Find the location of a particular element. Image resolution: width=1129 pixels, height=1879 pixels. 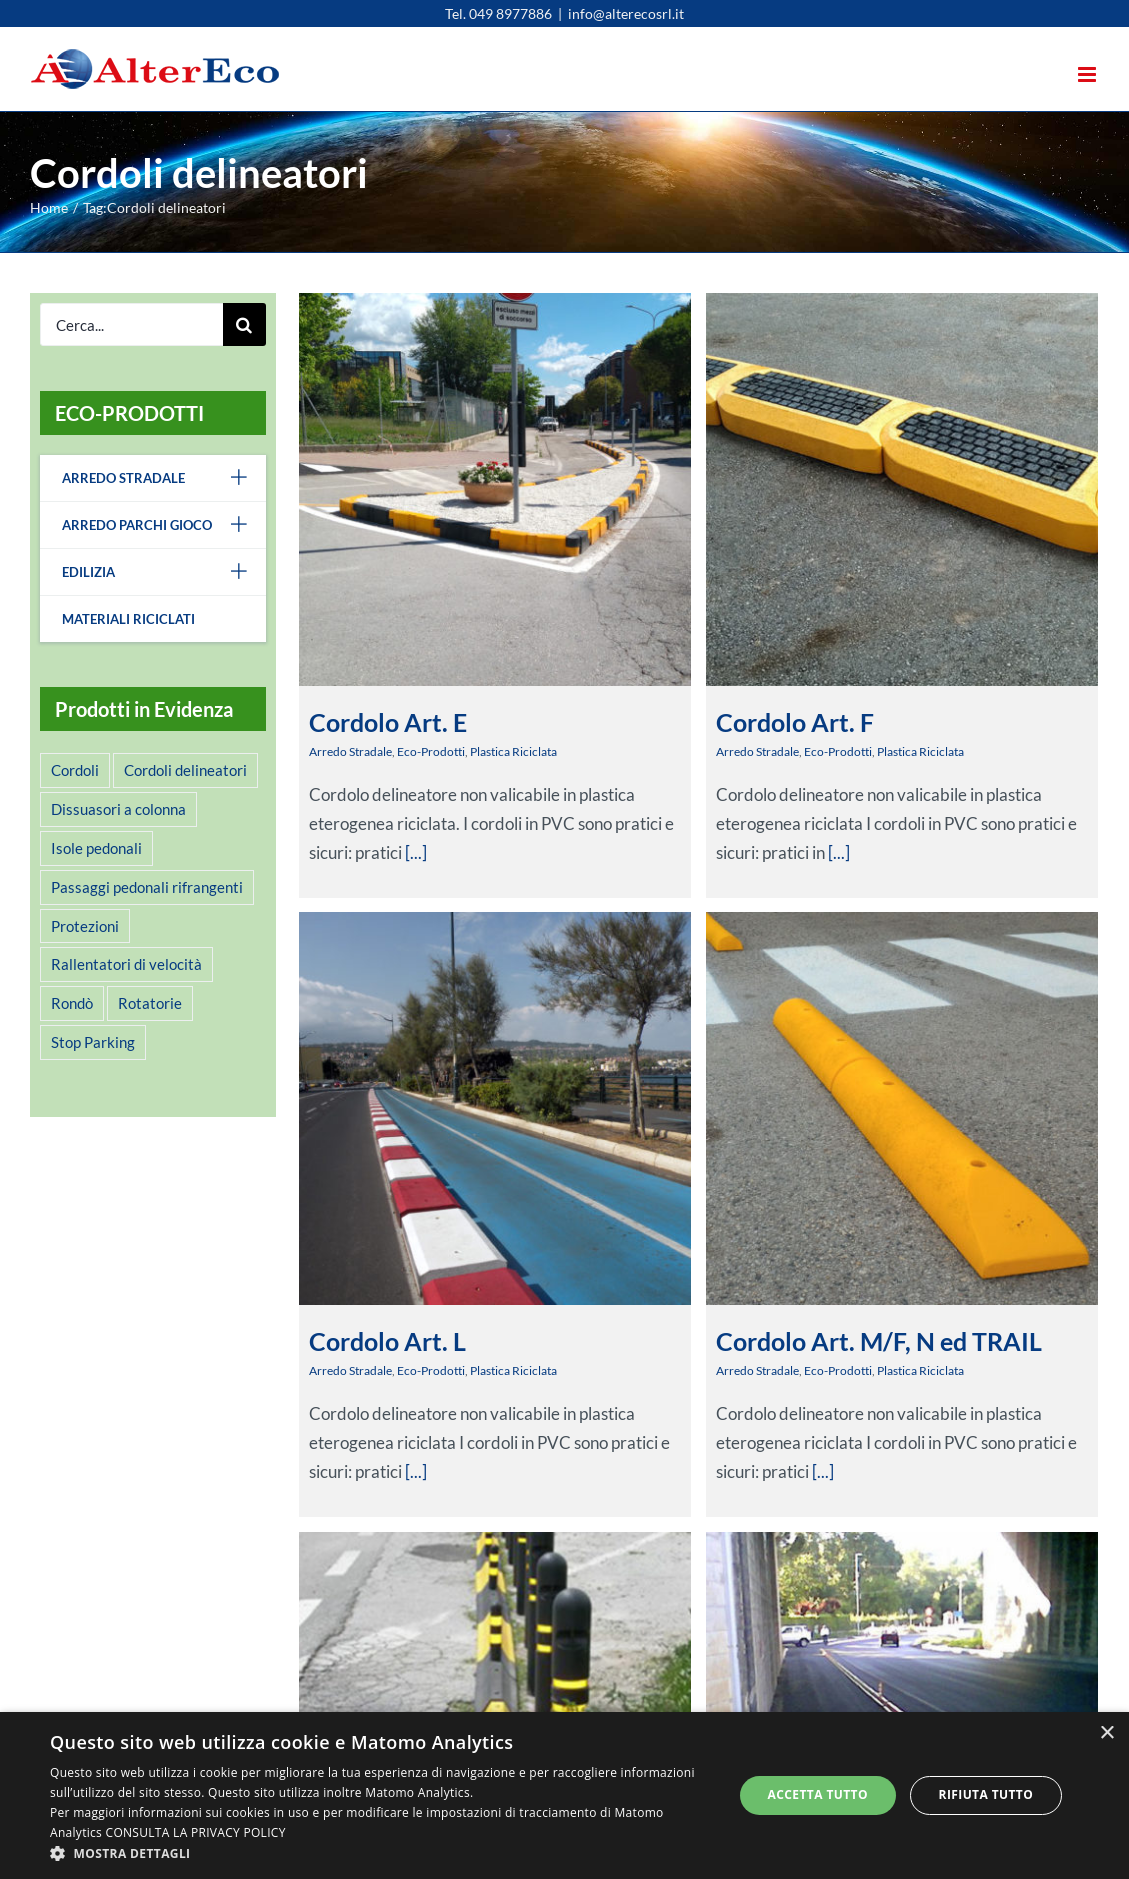

Cordolo Art. M/F, N ed TRAIL is located at coordinates (839, 1332).